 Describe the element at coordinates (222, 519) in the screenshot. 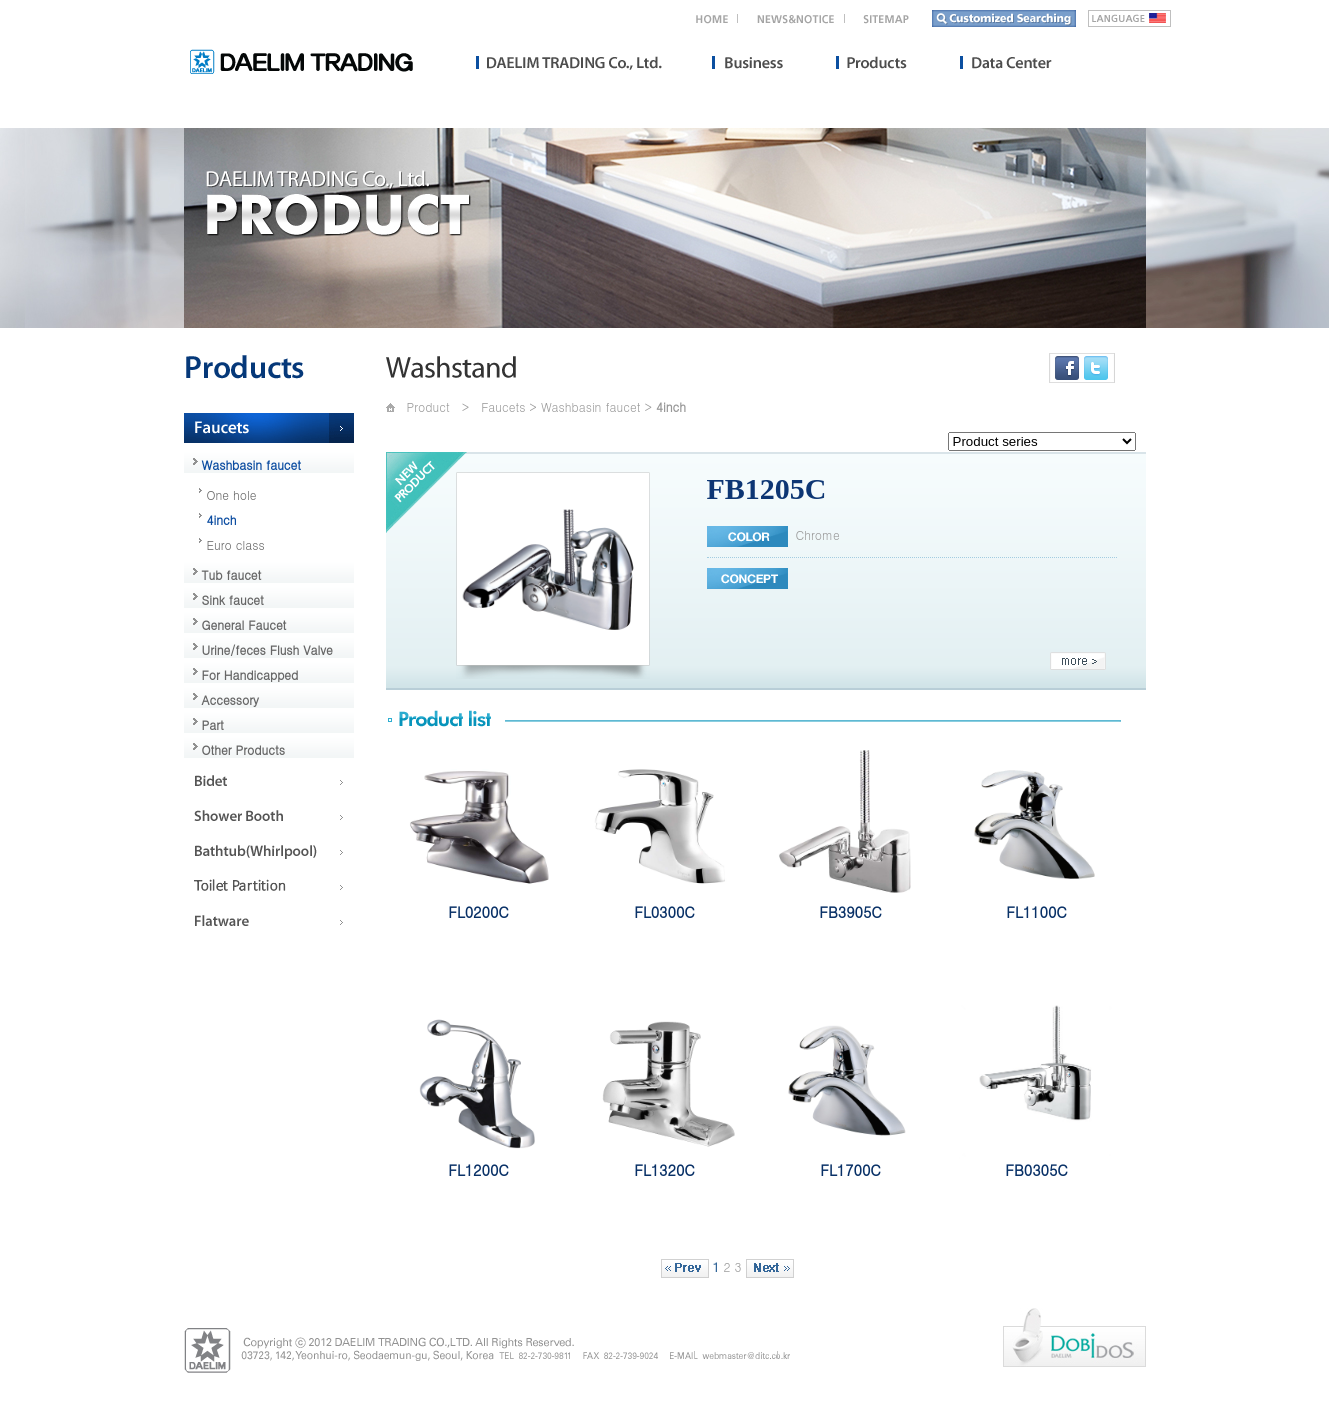

I see `4inch` at that location.